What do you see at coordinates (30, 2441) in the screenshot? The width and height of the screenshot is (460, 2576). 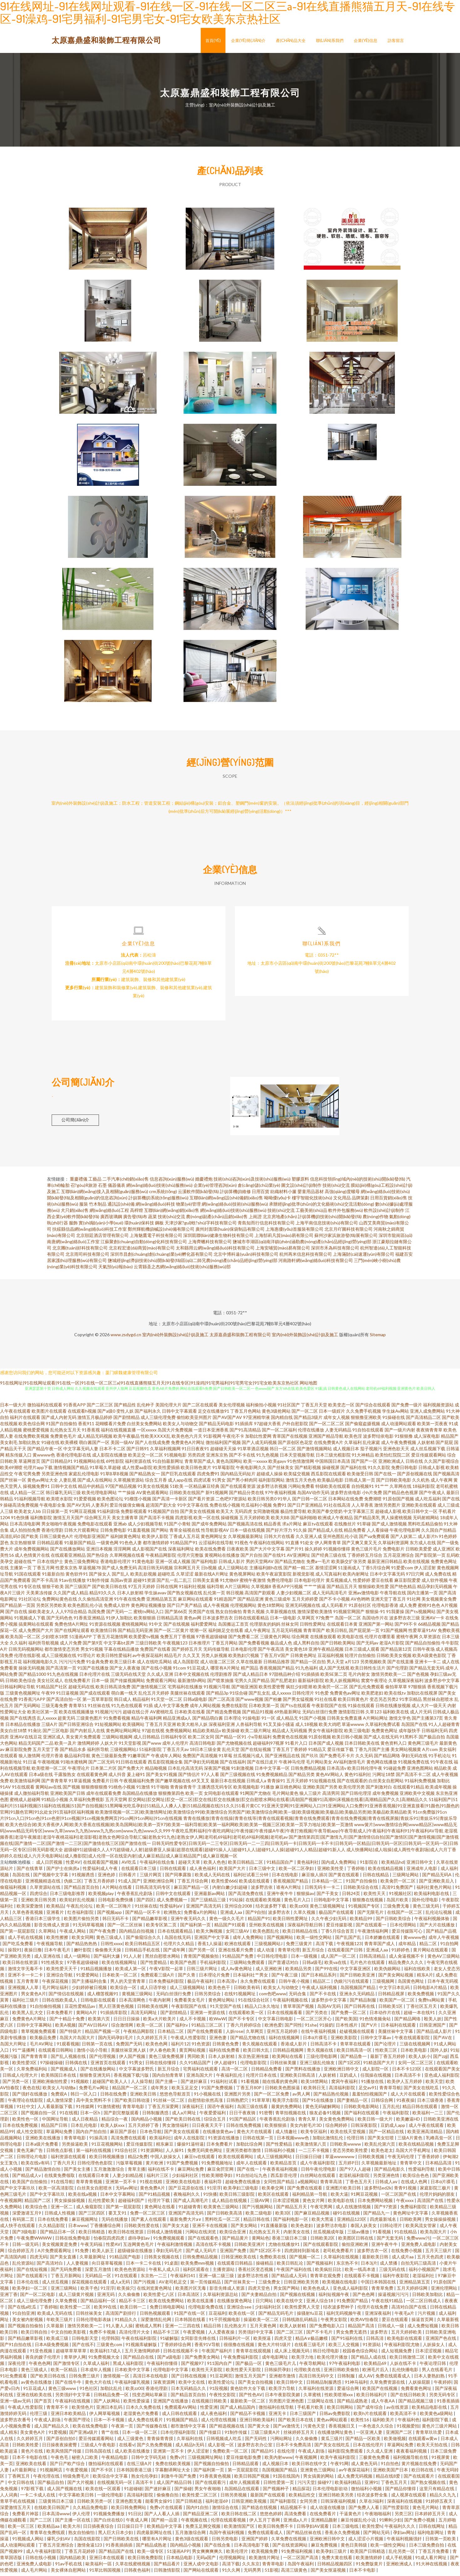 I see `久久婷婷五月` at bounding box center [30, 2441].